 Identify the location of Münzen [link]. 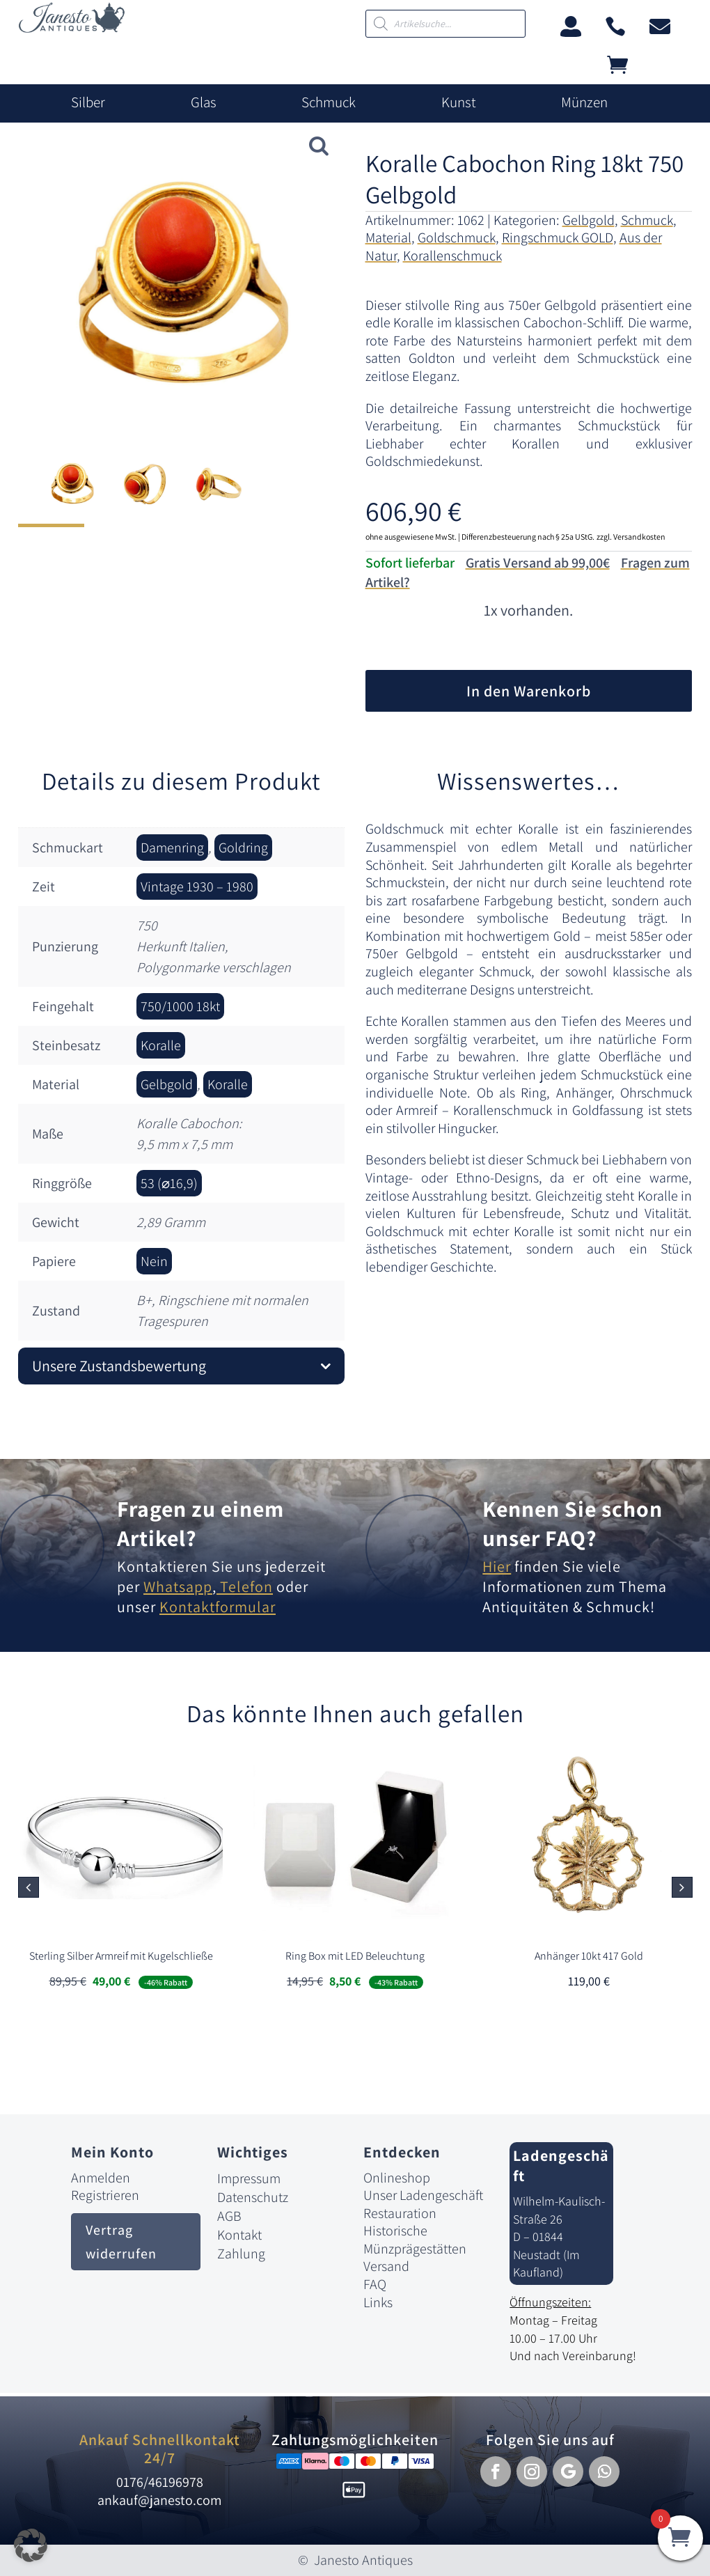
(584, 102).